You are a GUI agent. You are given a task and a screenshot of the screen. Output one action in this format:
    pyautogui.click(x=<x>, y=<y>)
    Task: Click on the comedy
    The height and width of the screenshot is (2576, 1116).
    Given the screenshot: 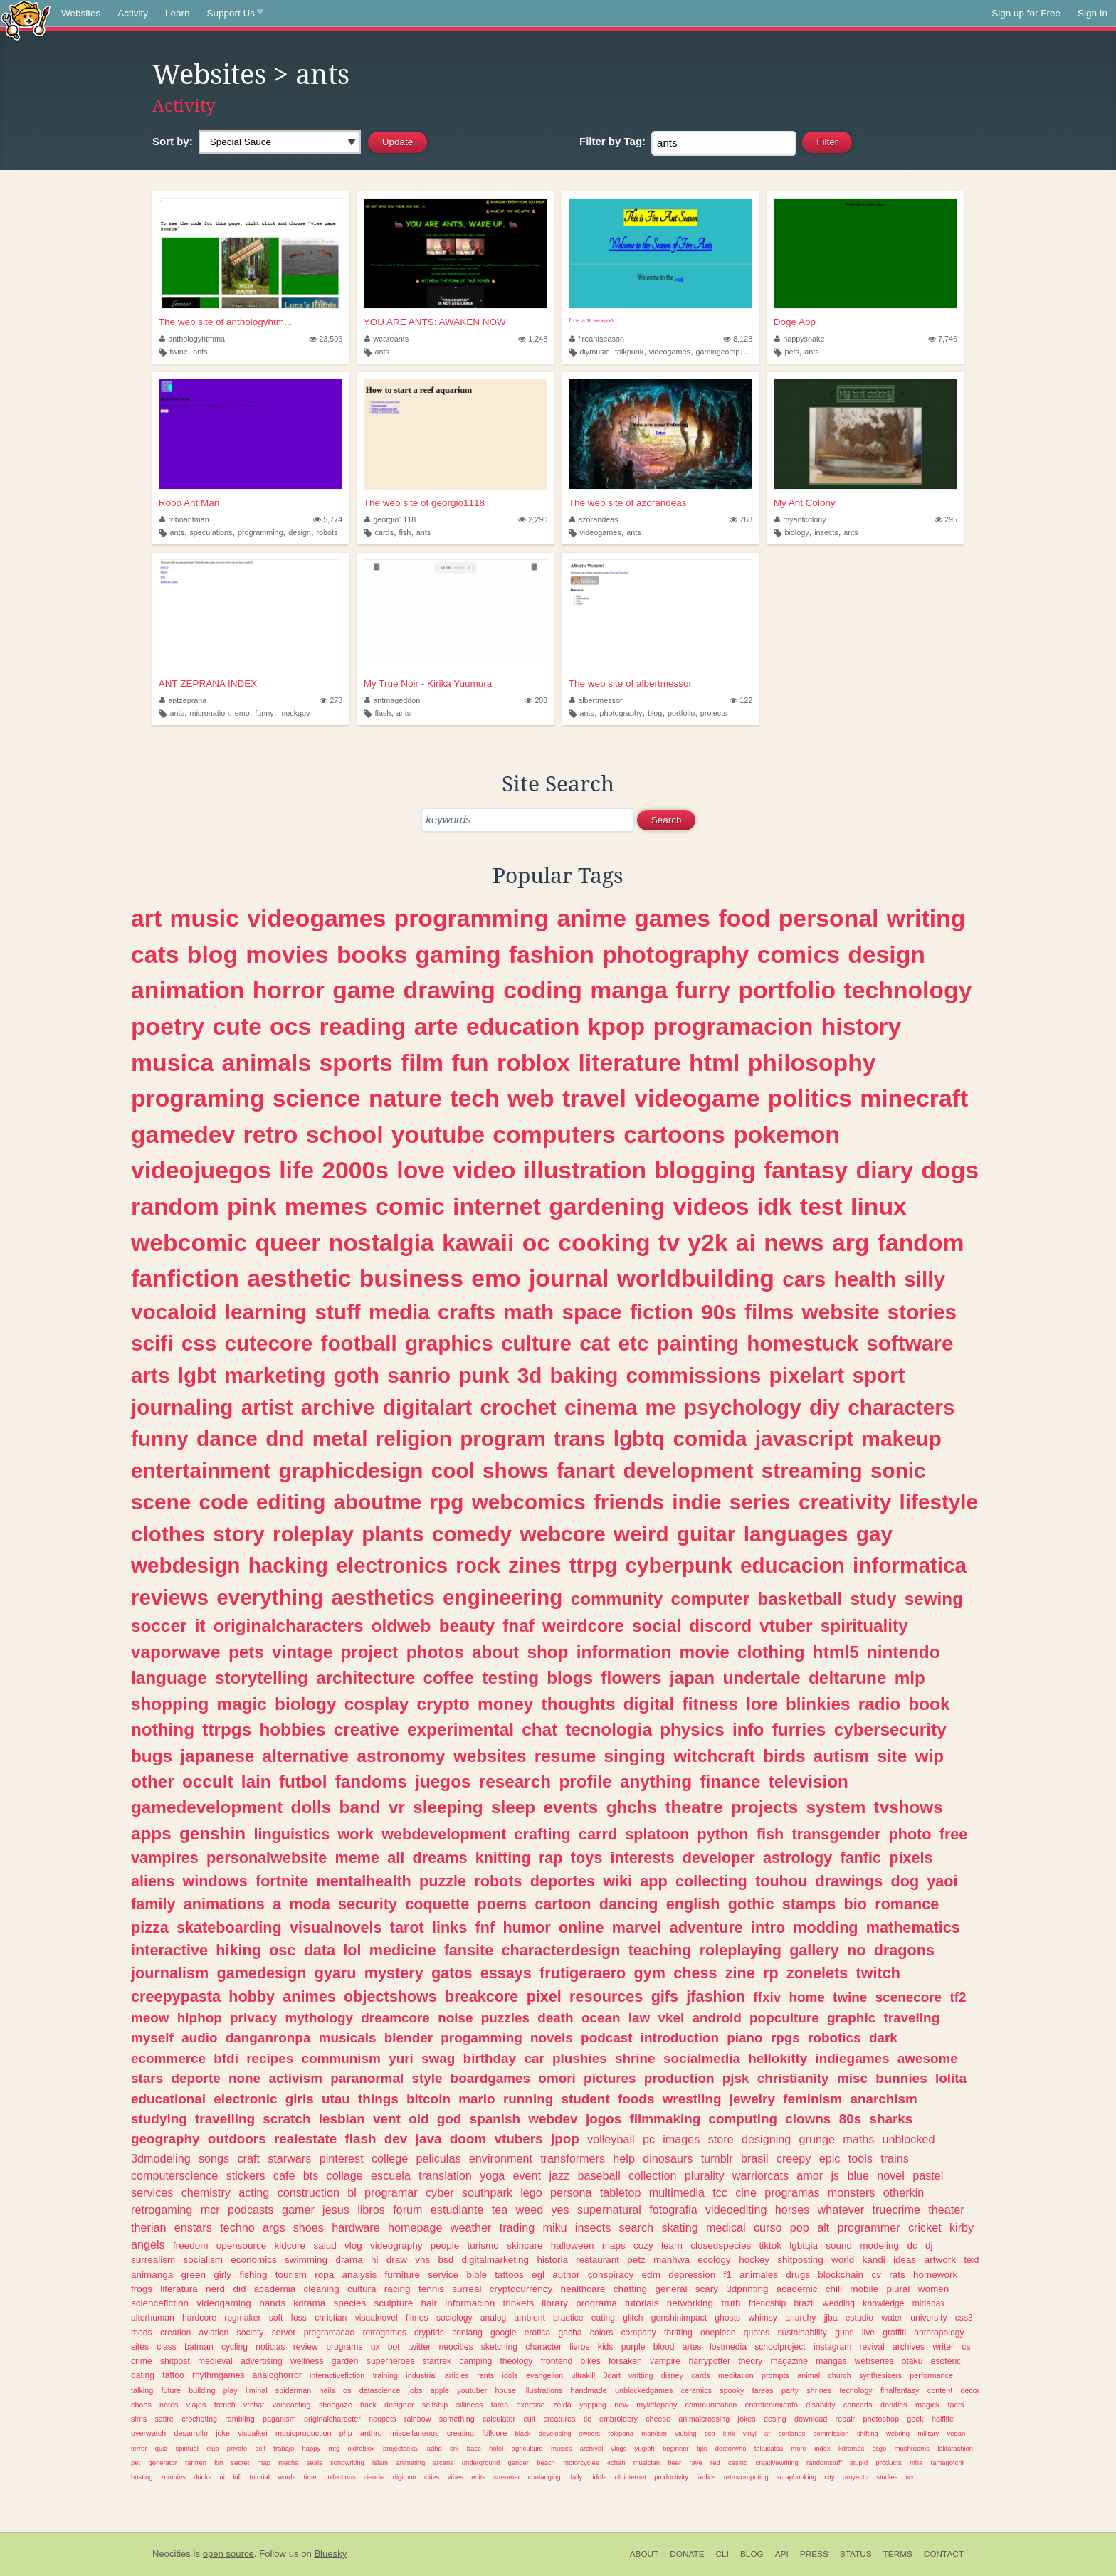 What is the action you would take?
    pyautogui.click(x=472, y=1534)
    